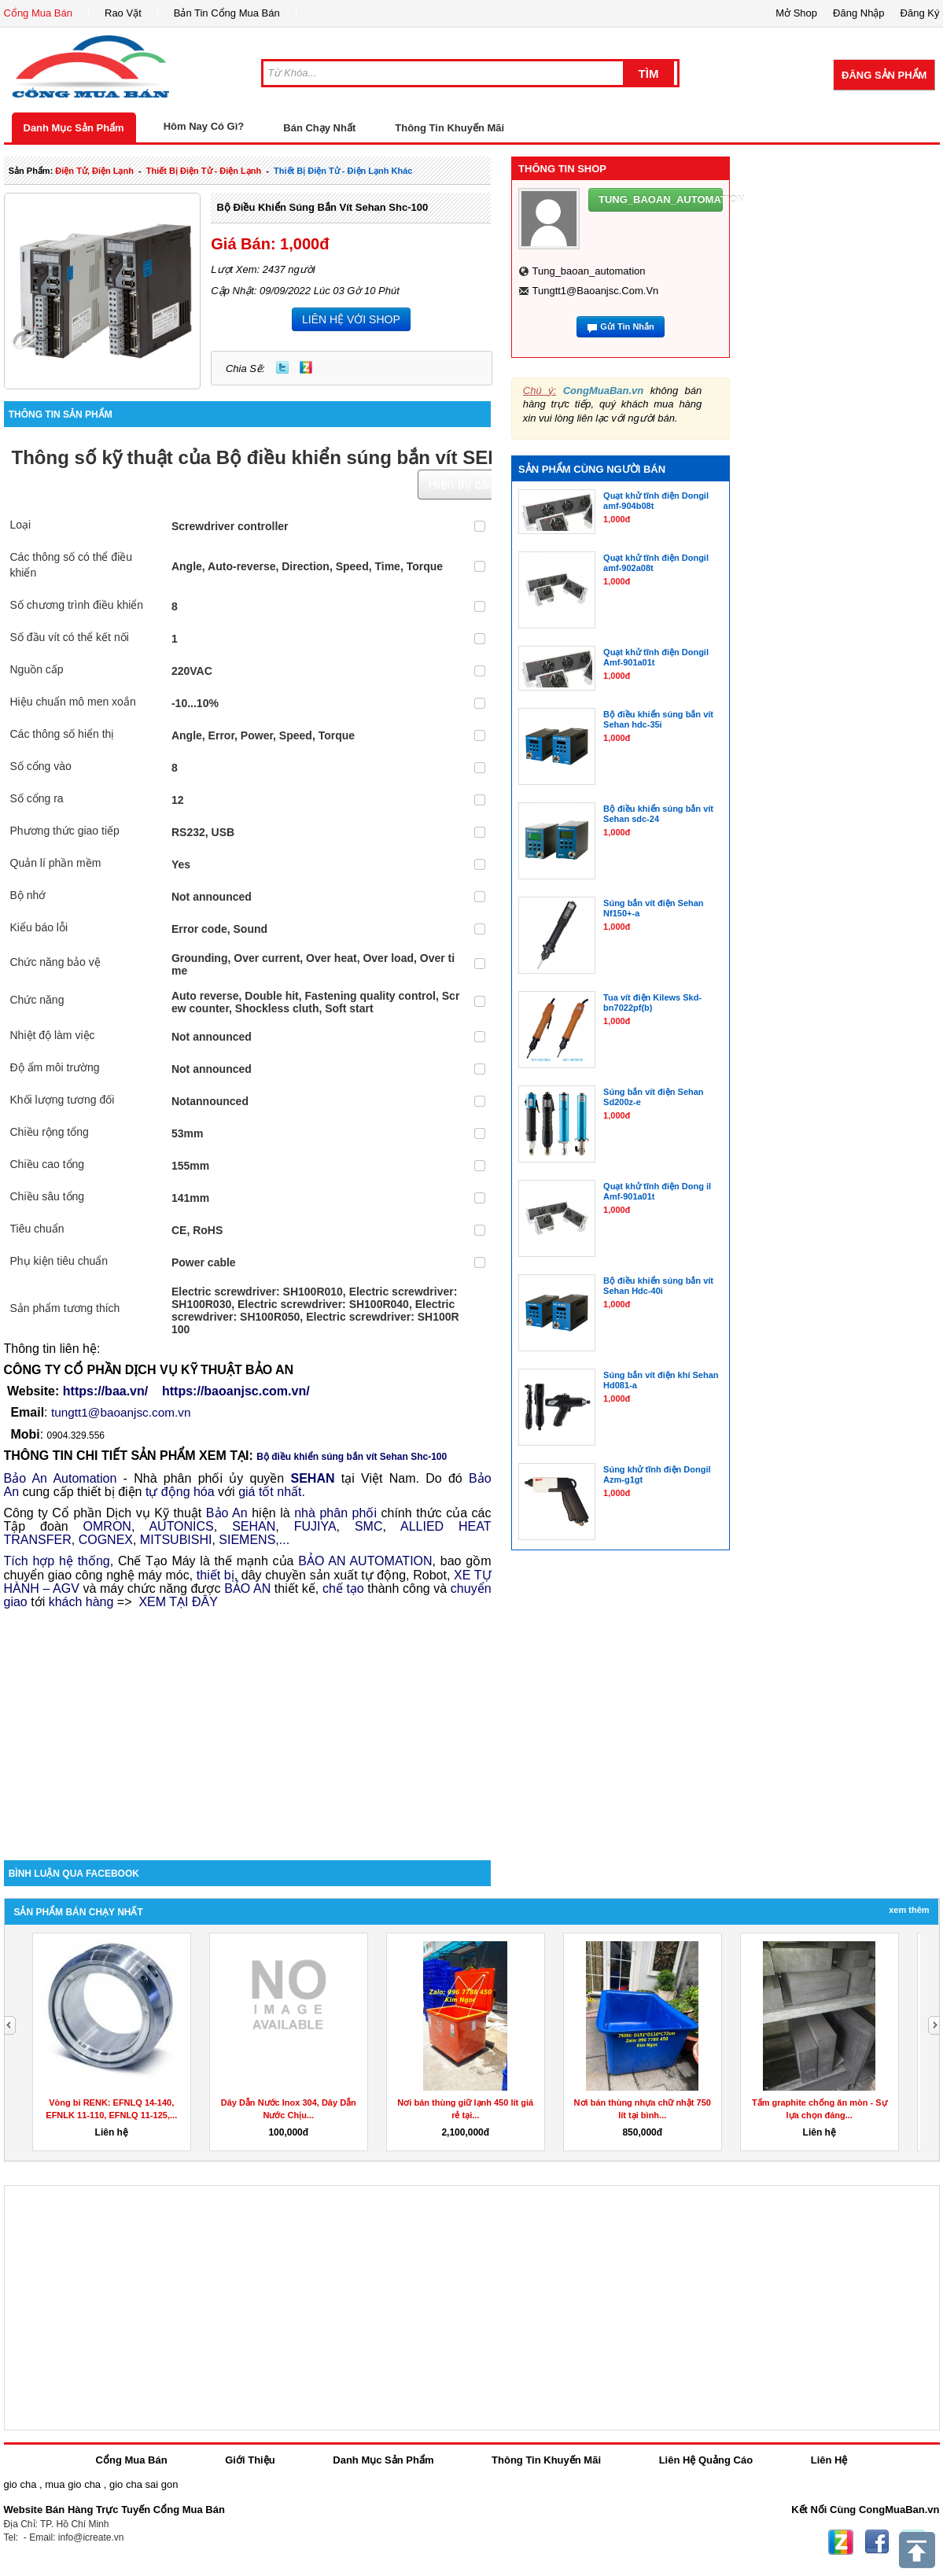  What do you see at coordinates (343, 170) in the screenshot?
I see `thiết bị điện tử - điện lạnh khác` at bounding box center [343, 170].